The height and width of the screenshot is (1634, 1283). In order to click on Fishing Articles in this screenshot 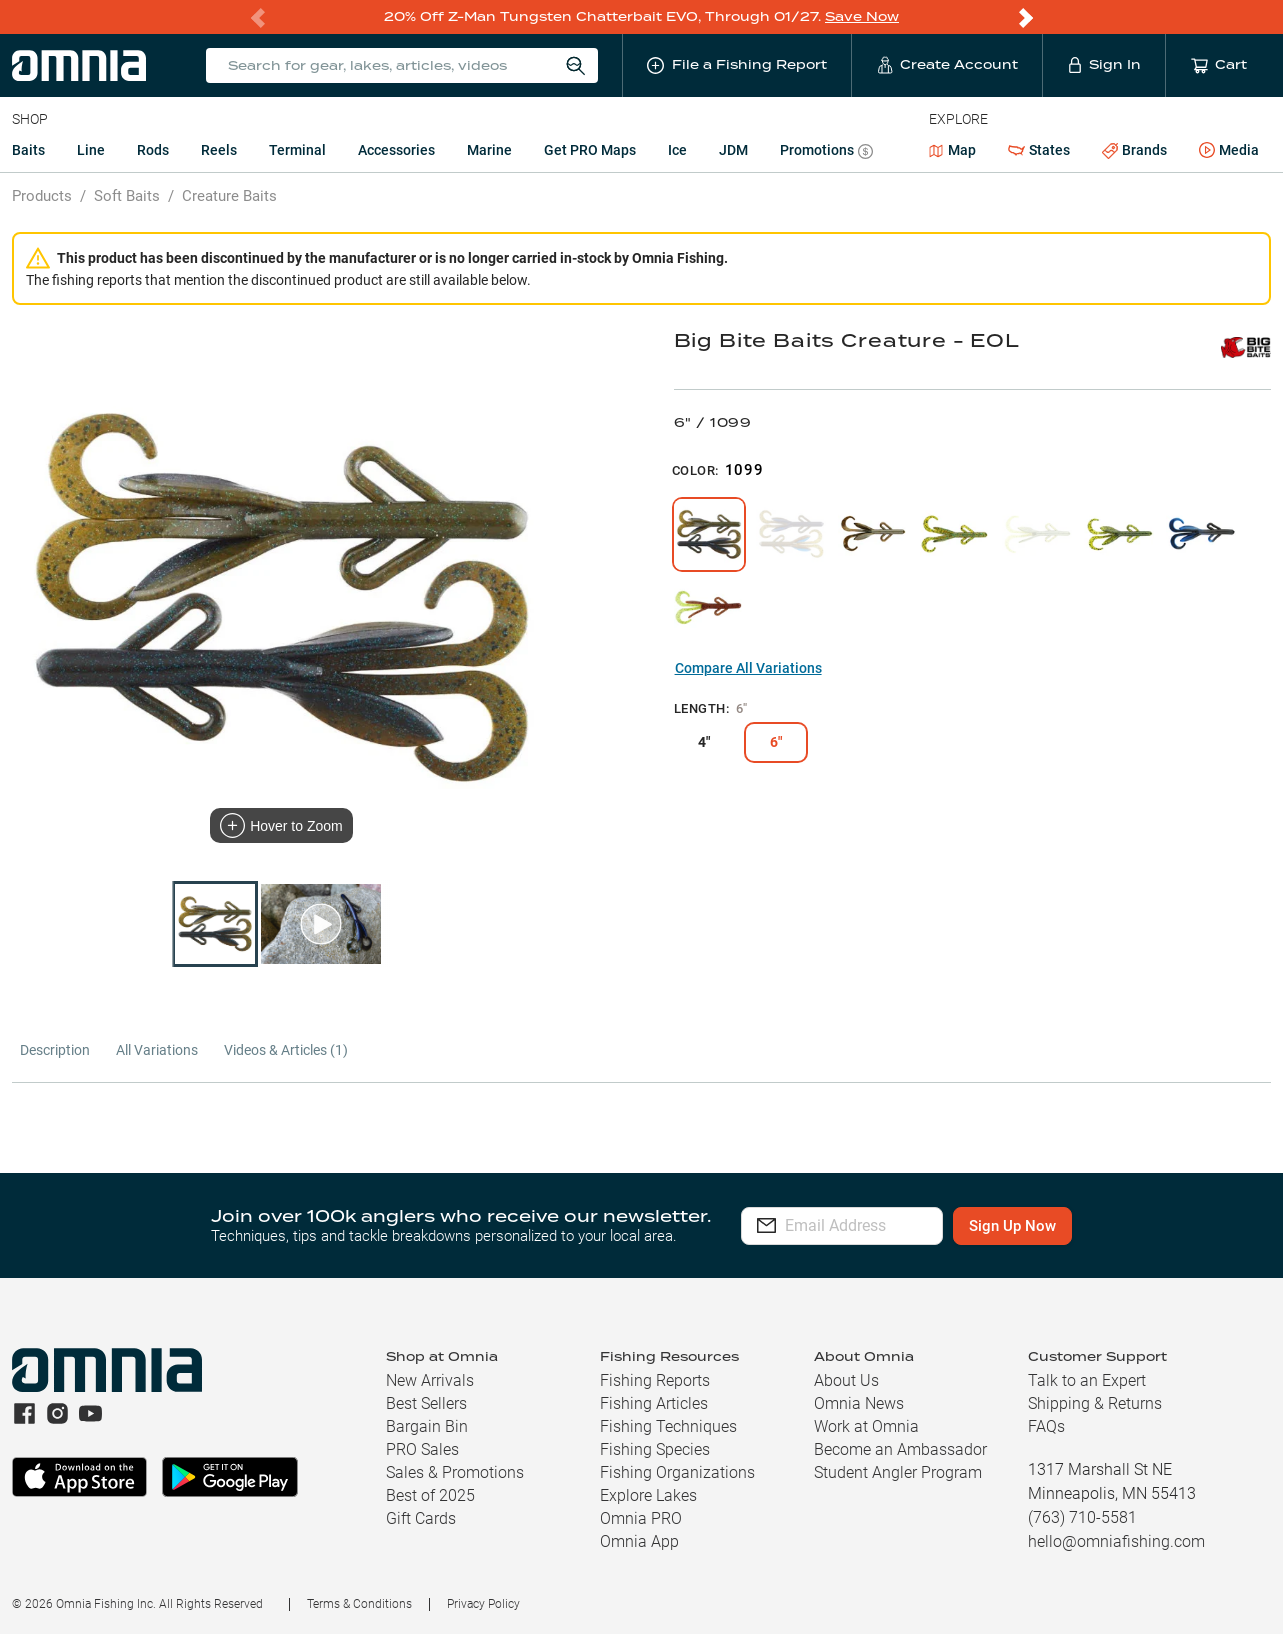, I will do `click(654, 1403)`.